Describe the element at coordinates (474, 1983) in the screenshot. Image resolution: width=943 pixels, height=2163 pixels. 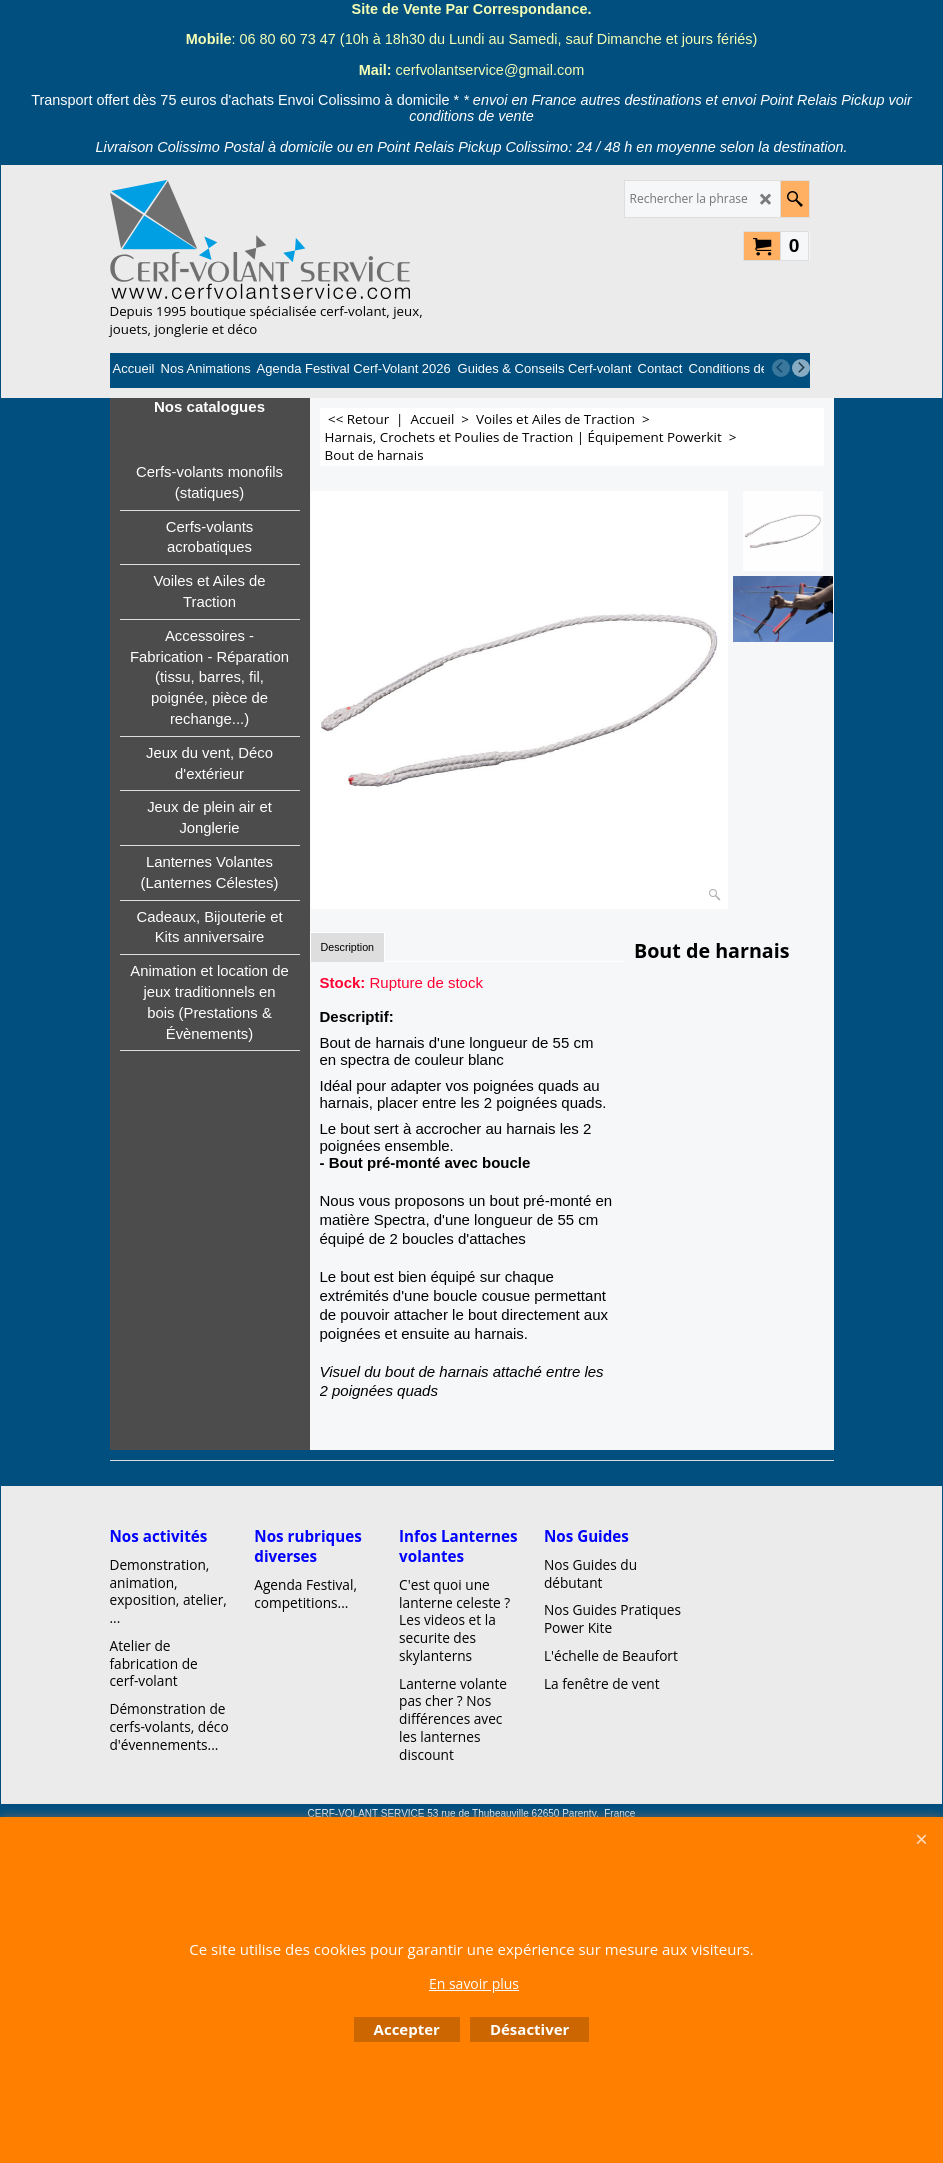
I see `En savoir plus` at that location.